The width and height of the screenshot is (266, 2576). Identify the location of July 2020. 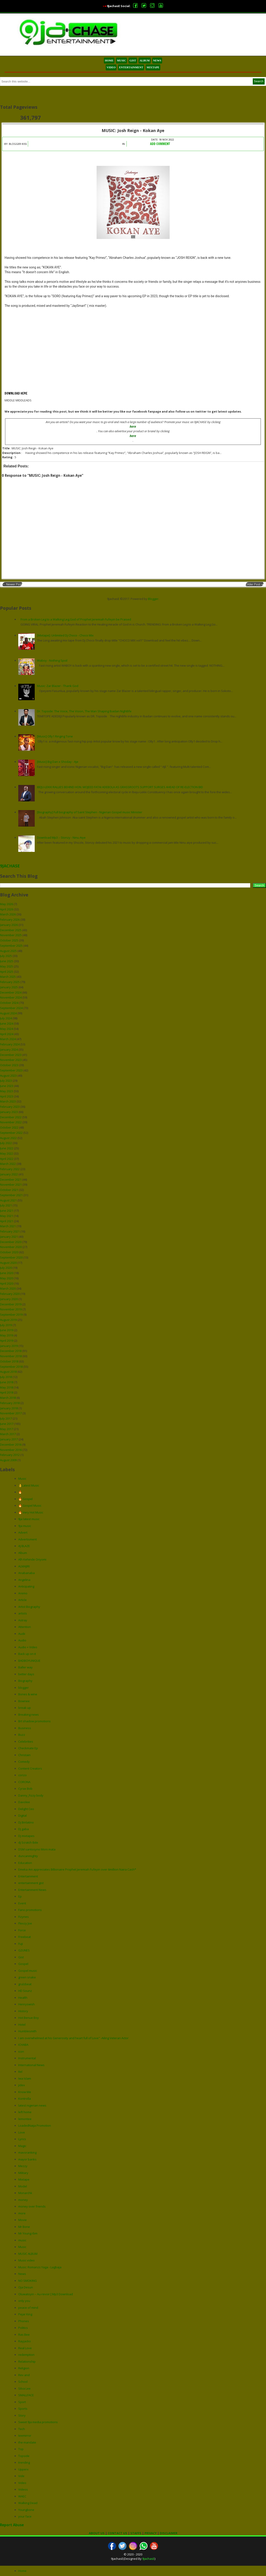
(6, 1268).